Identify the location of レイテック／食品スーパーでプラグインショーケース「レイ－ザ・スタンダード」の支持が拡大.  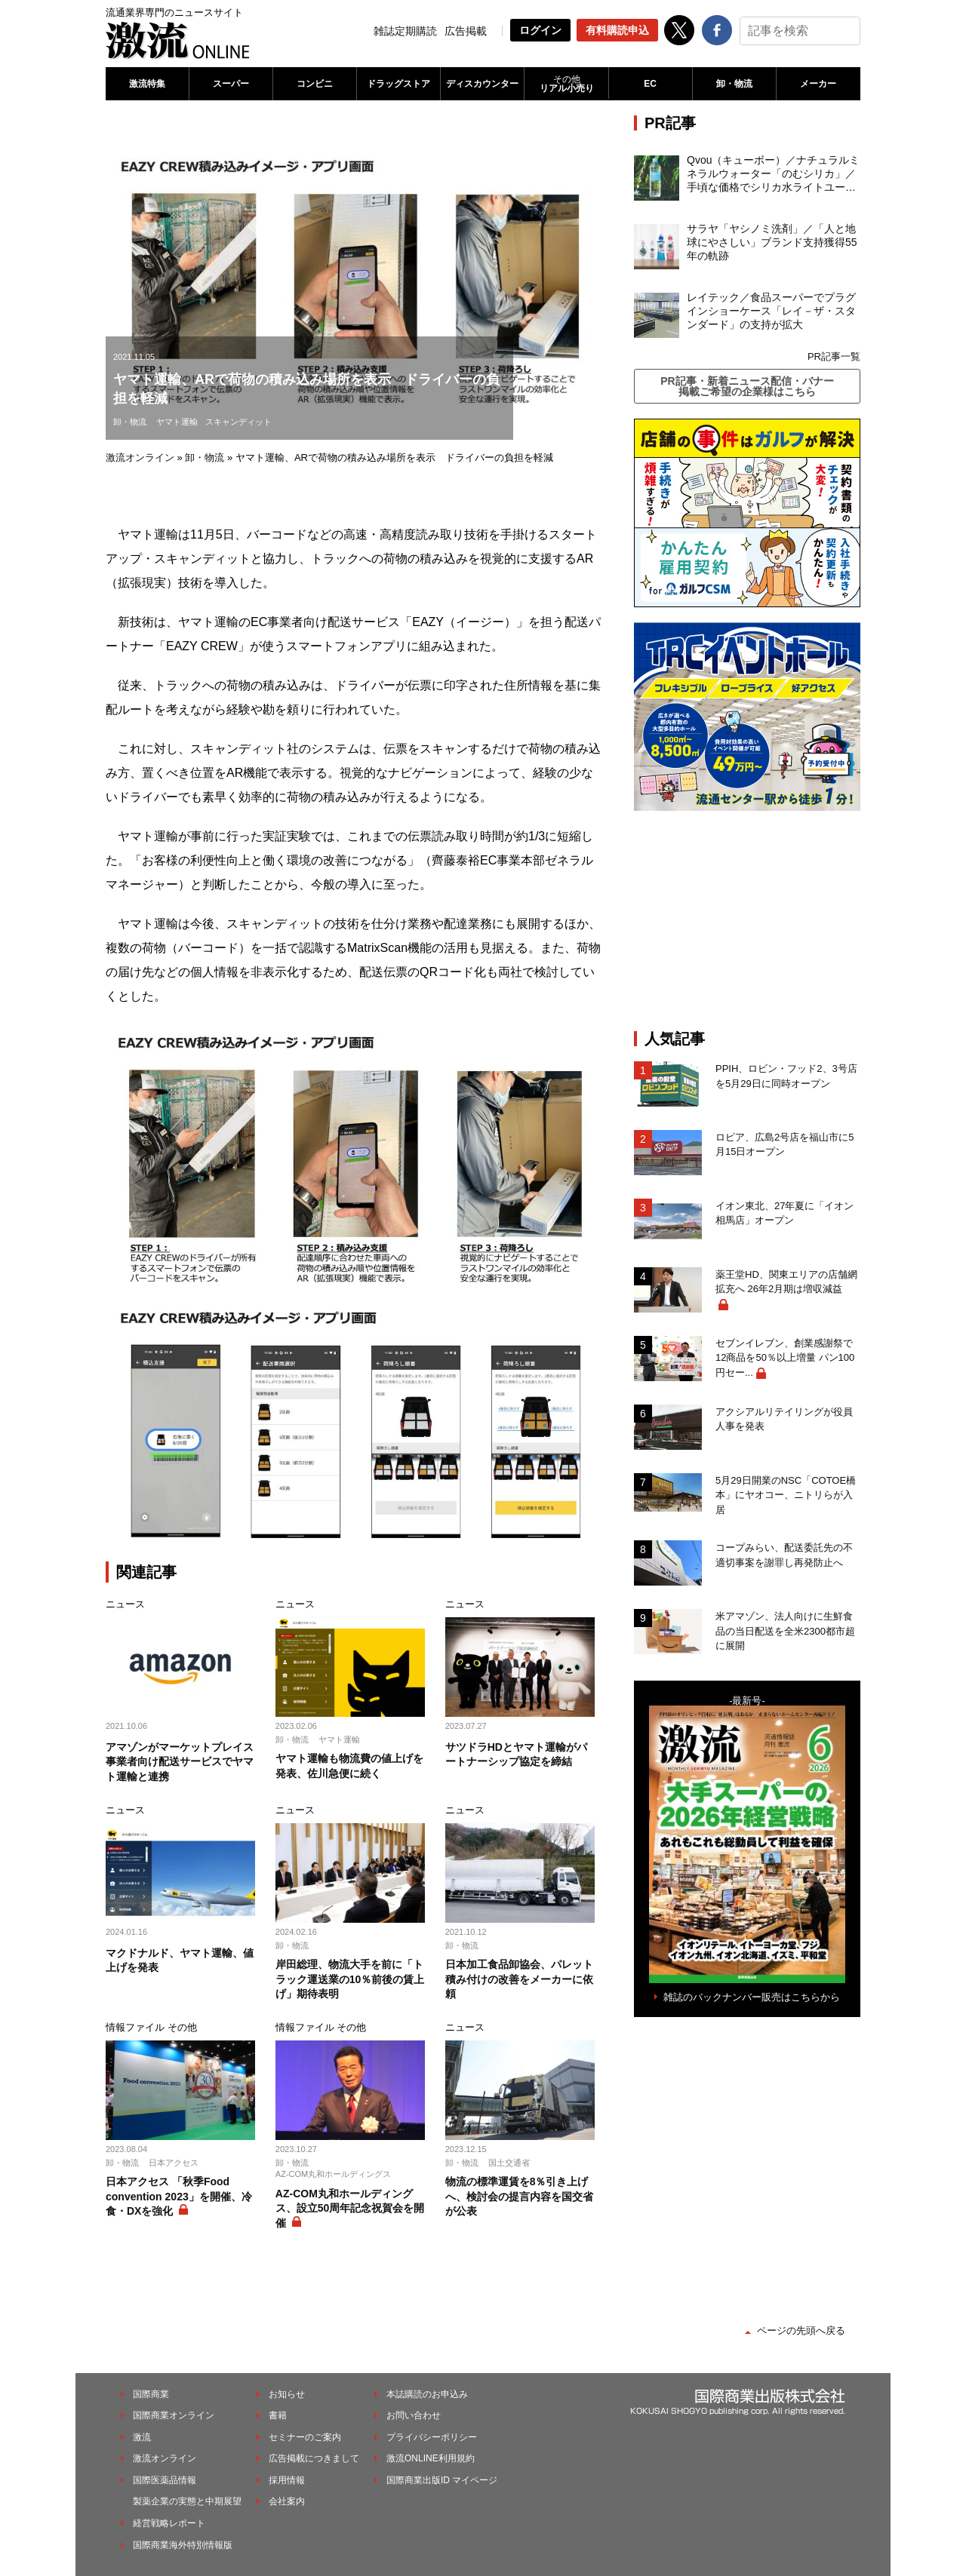
(771, 310).